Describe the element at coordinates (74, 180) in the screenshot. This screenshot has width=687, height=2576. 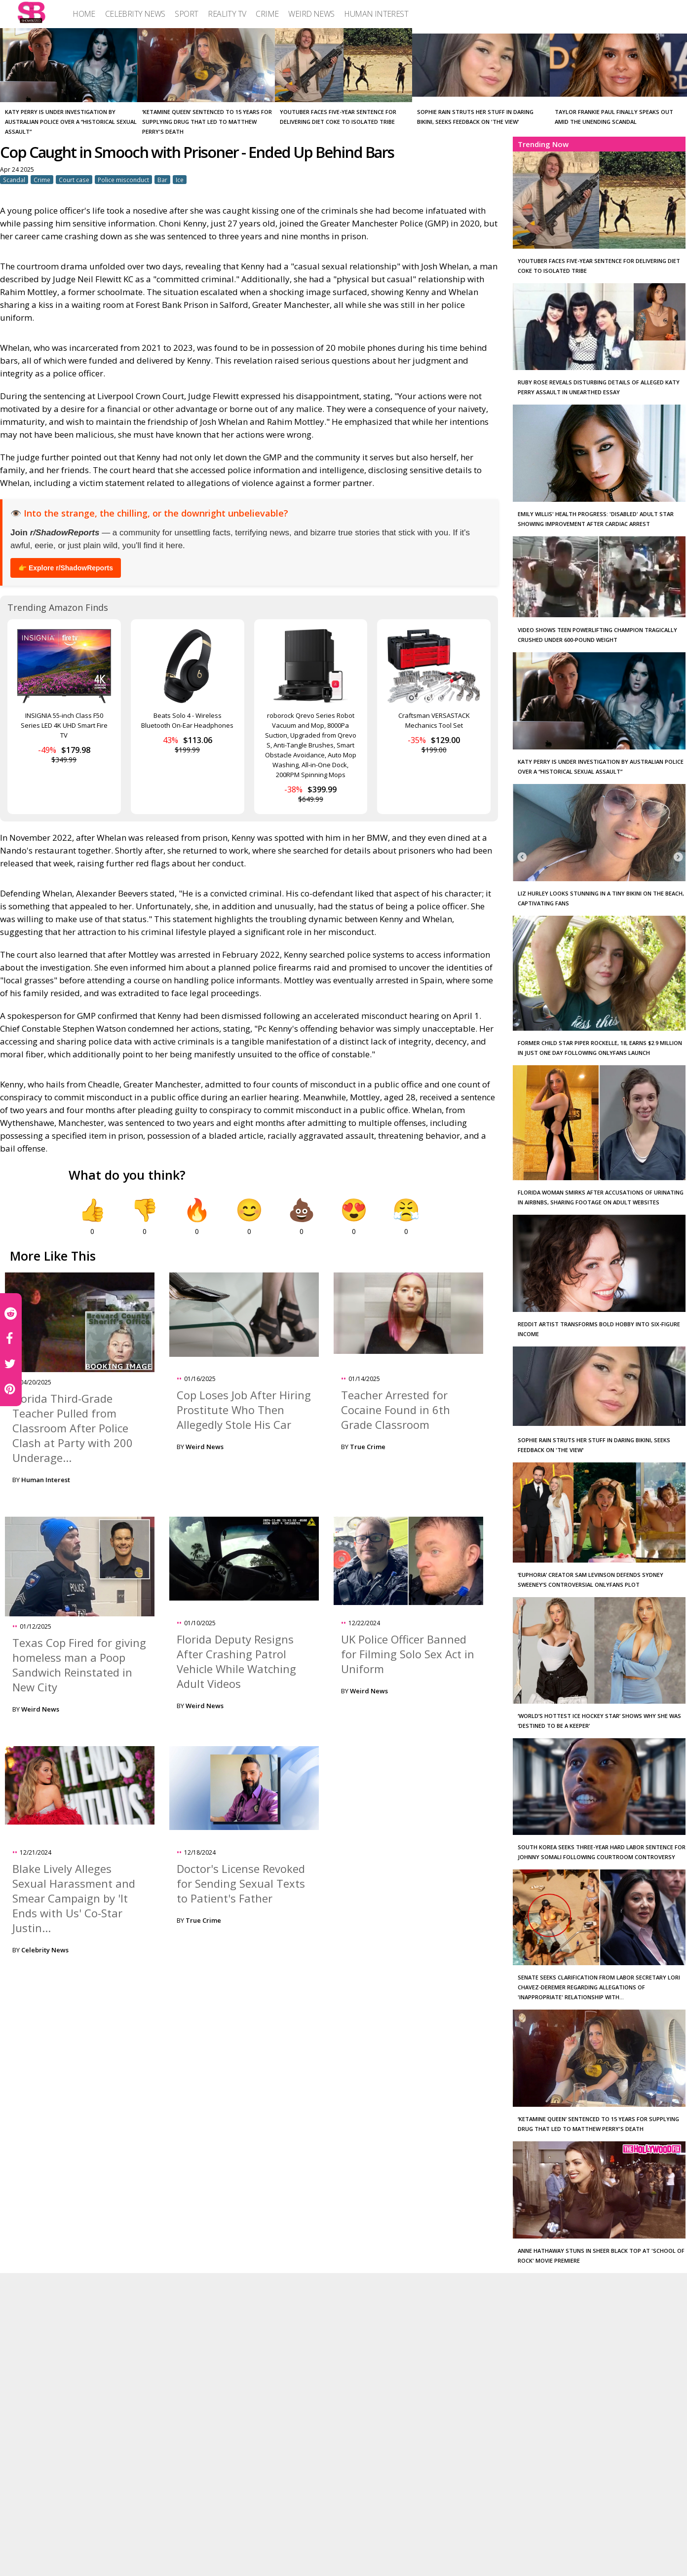
I see `Court case` at that location.